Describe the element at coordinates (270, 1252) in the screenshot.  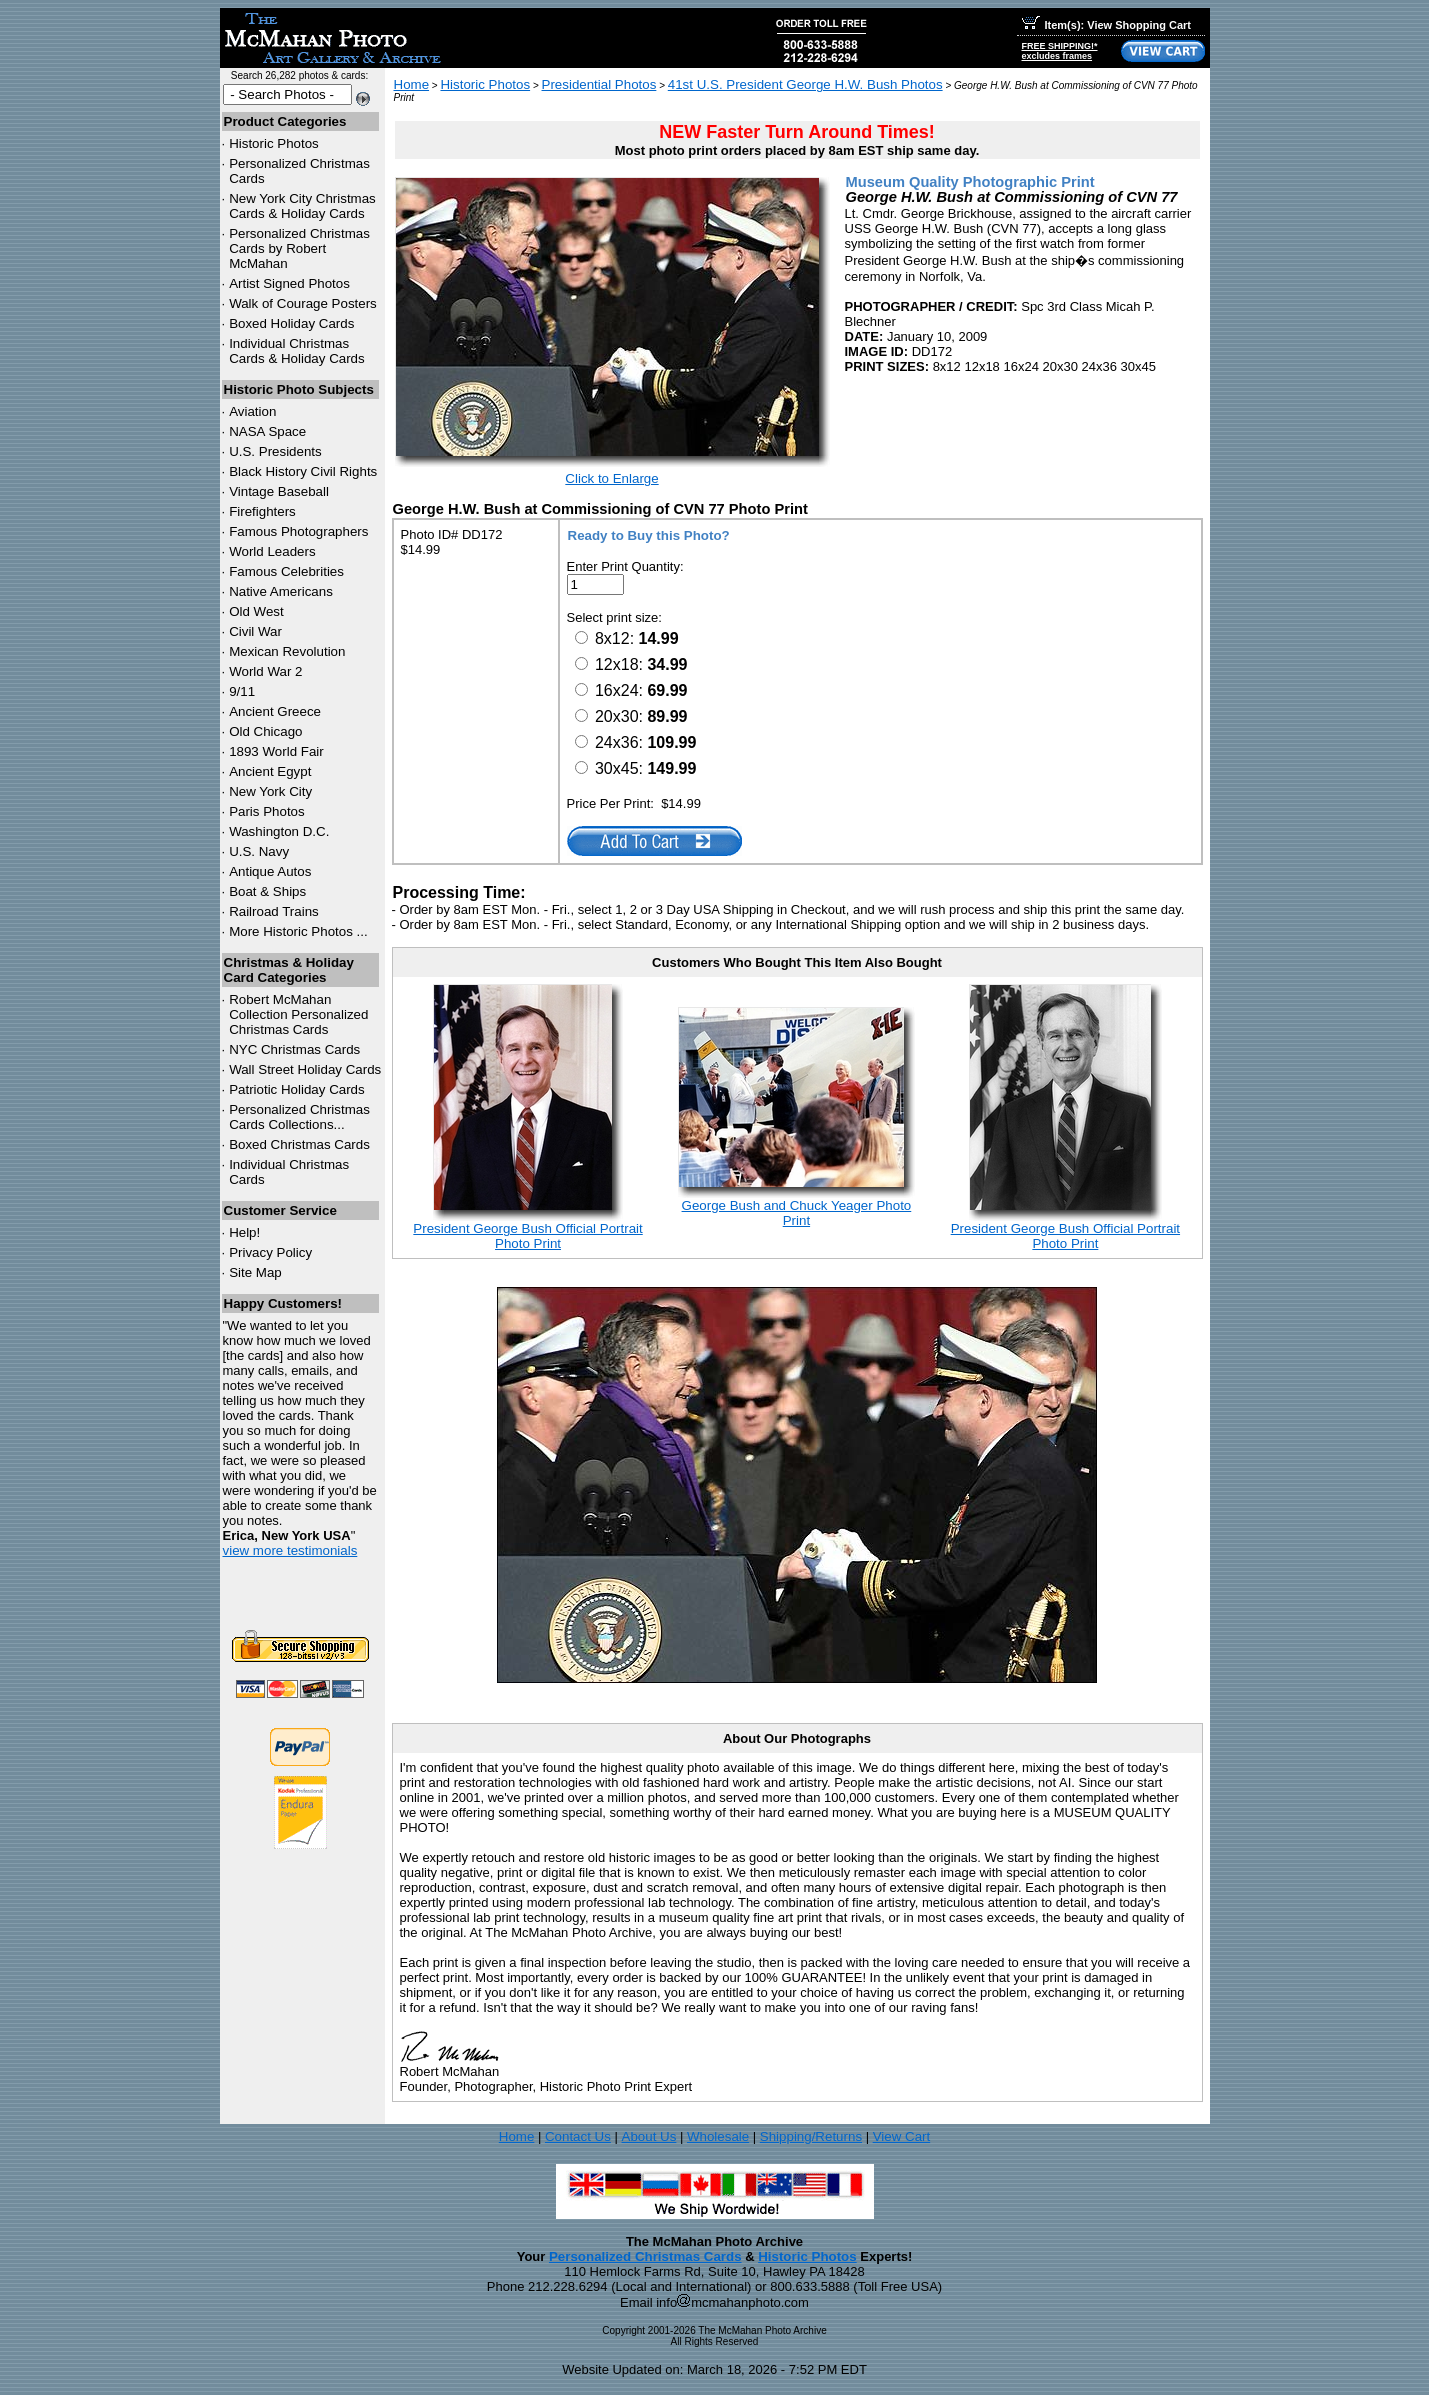
I see `Privacy Policy` at that location.